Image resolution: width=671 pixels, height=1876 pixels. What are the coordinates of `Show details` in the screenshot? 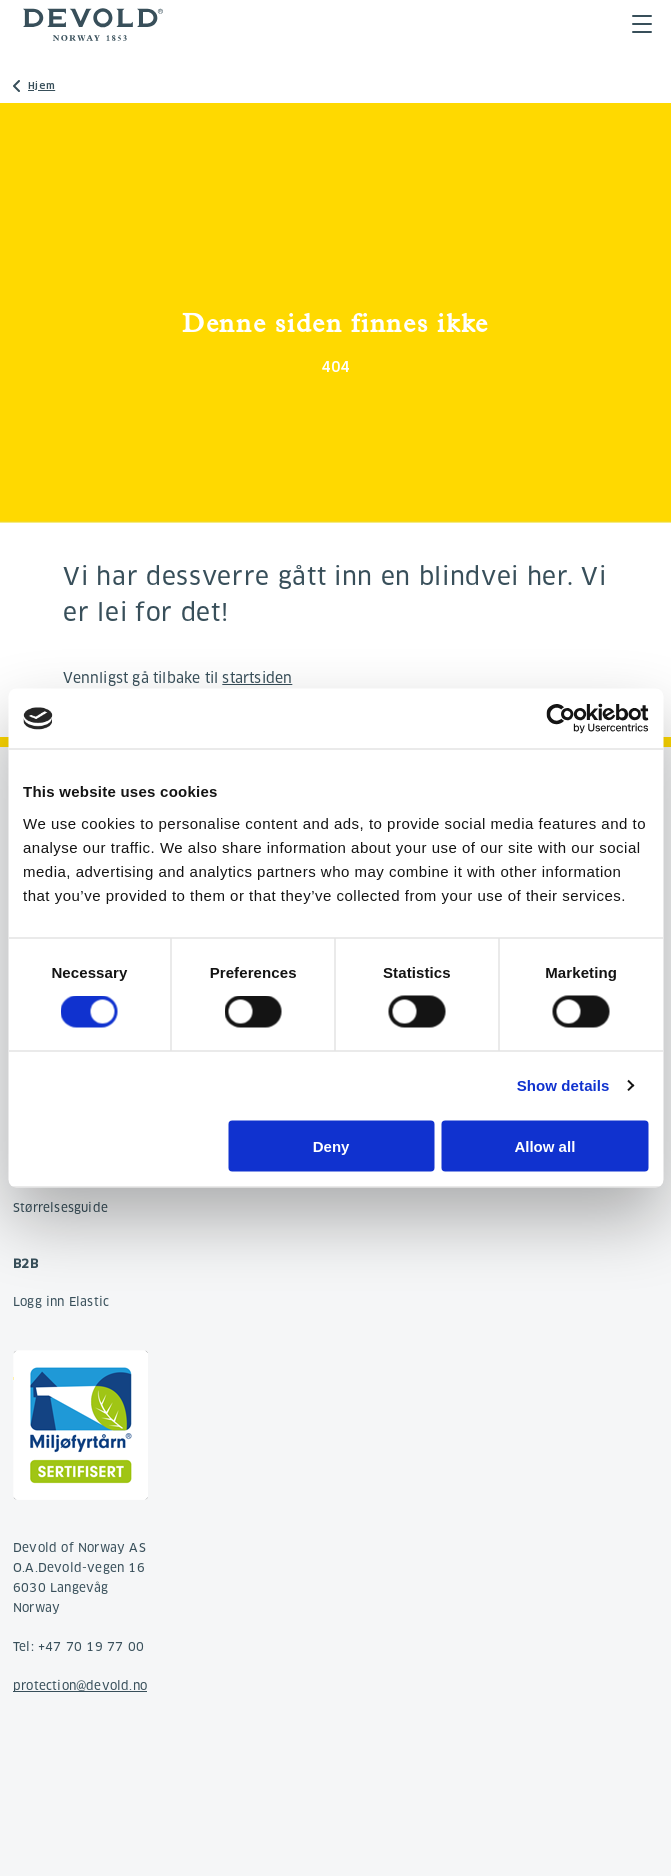 It's located at (563, 1085).